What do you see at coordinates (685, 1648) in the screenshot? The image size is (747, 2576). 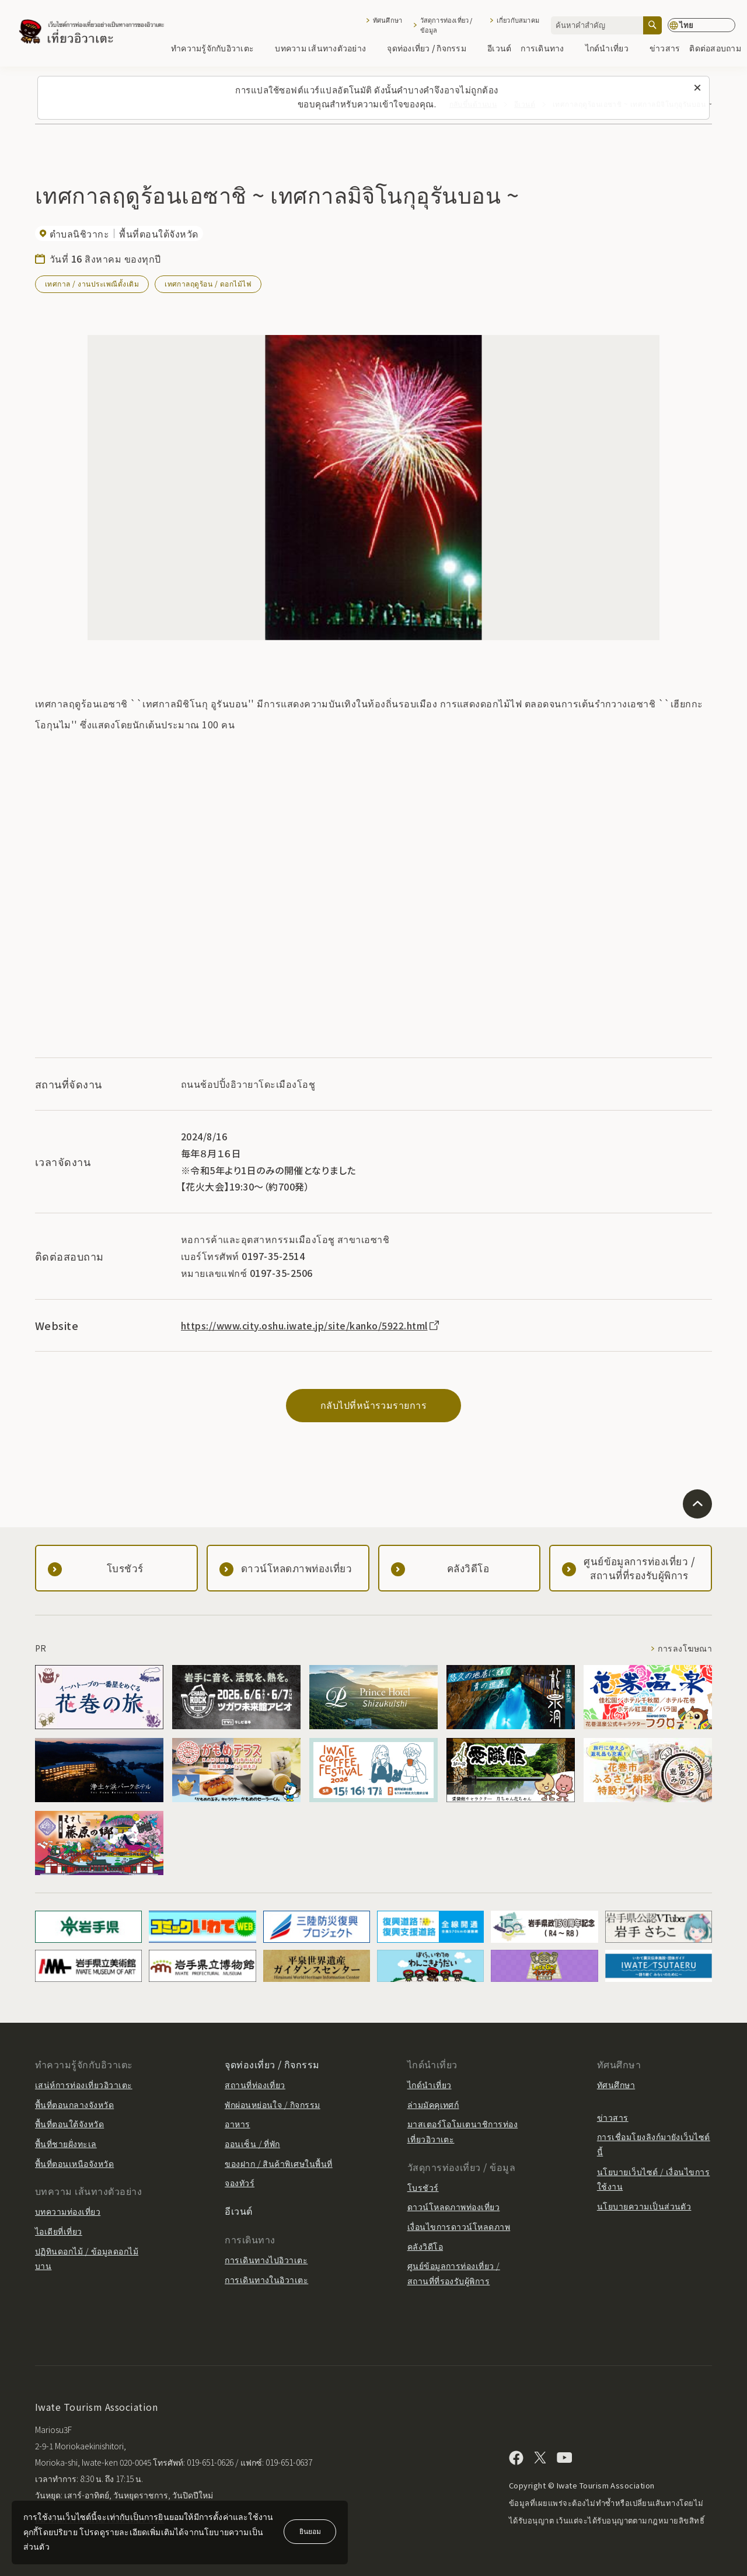 I see `การลงโฆษณา` at bounding box center [685, 1648].